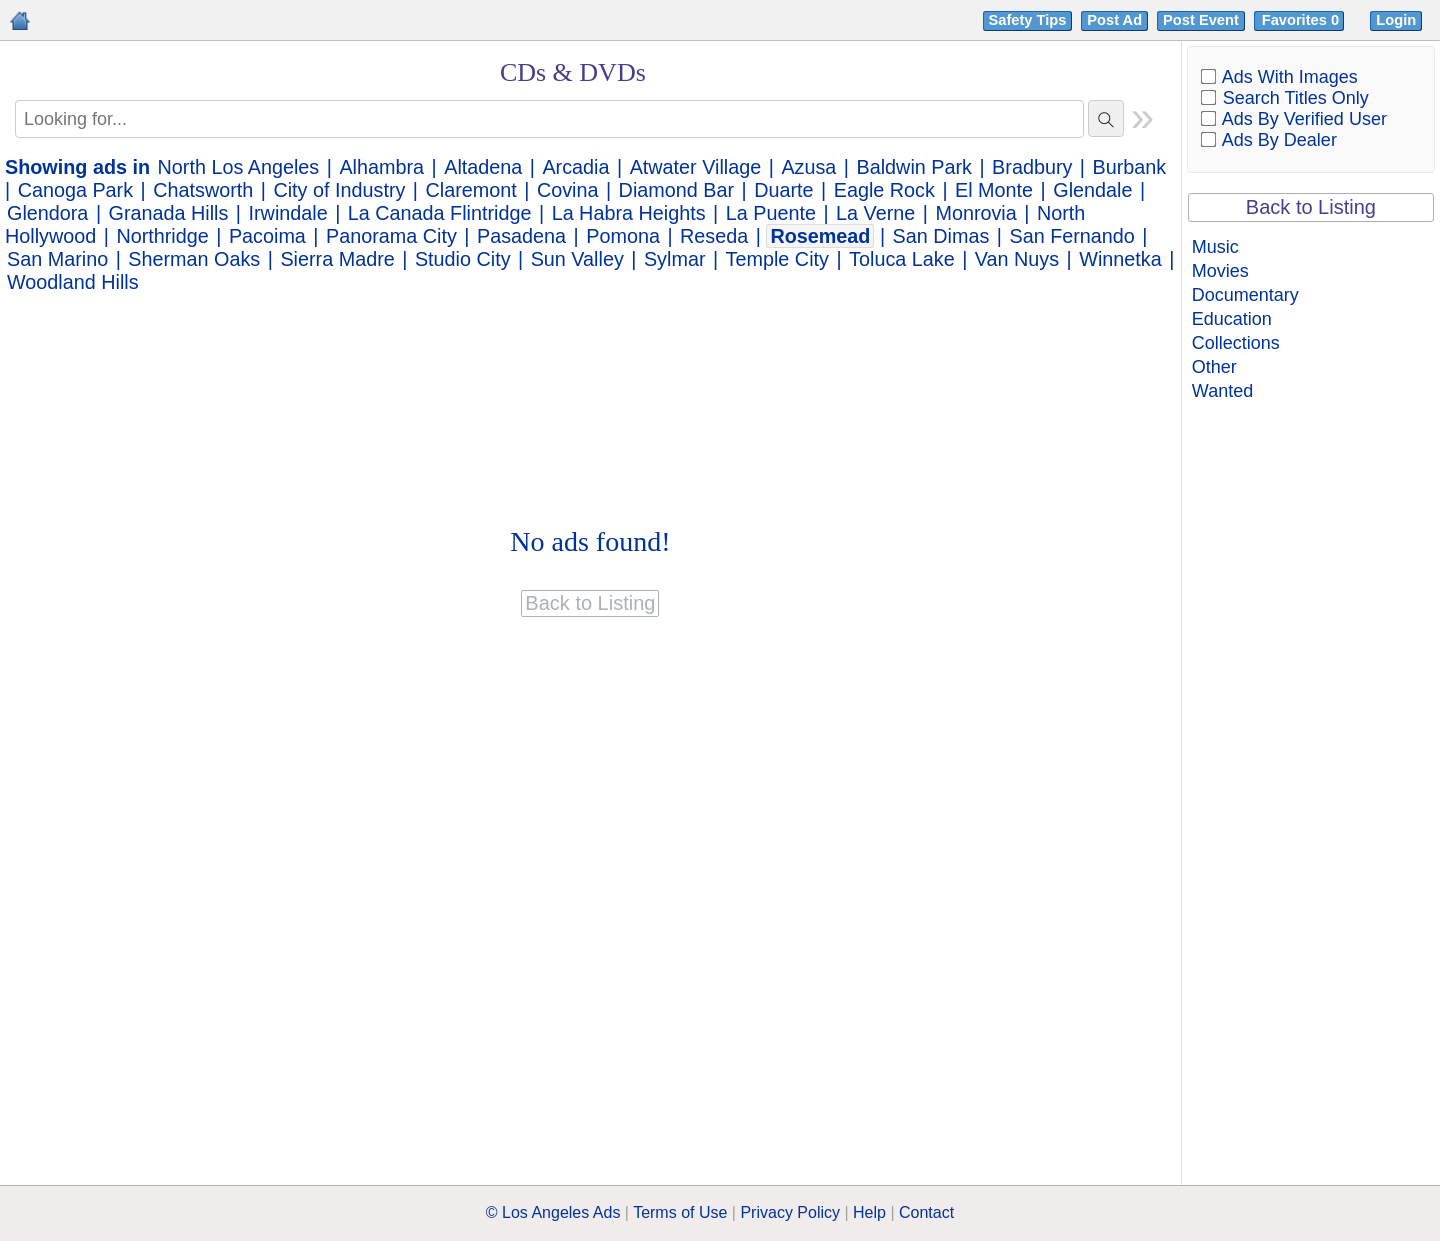 This screenshot has height=1241, width=1440. I want to click on Baldwin Park, so click(914, 167).